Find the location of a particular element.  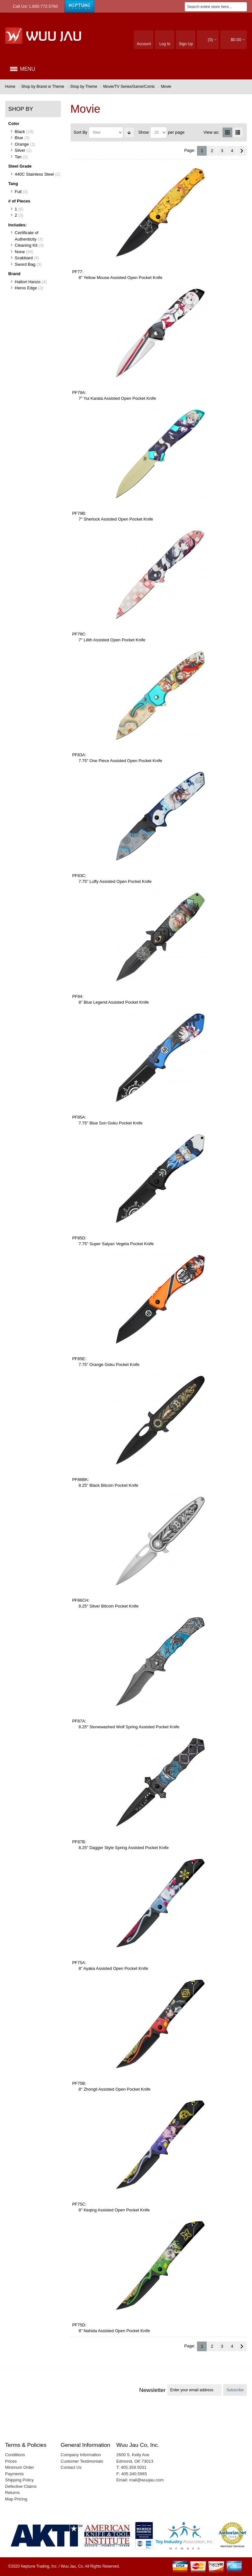

Tan is located at coordinates (18, 156).